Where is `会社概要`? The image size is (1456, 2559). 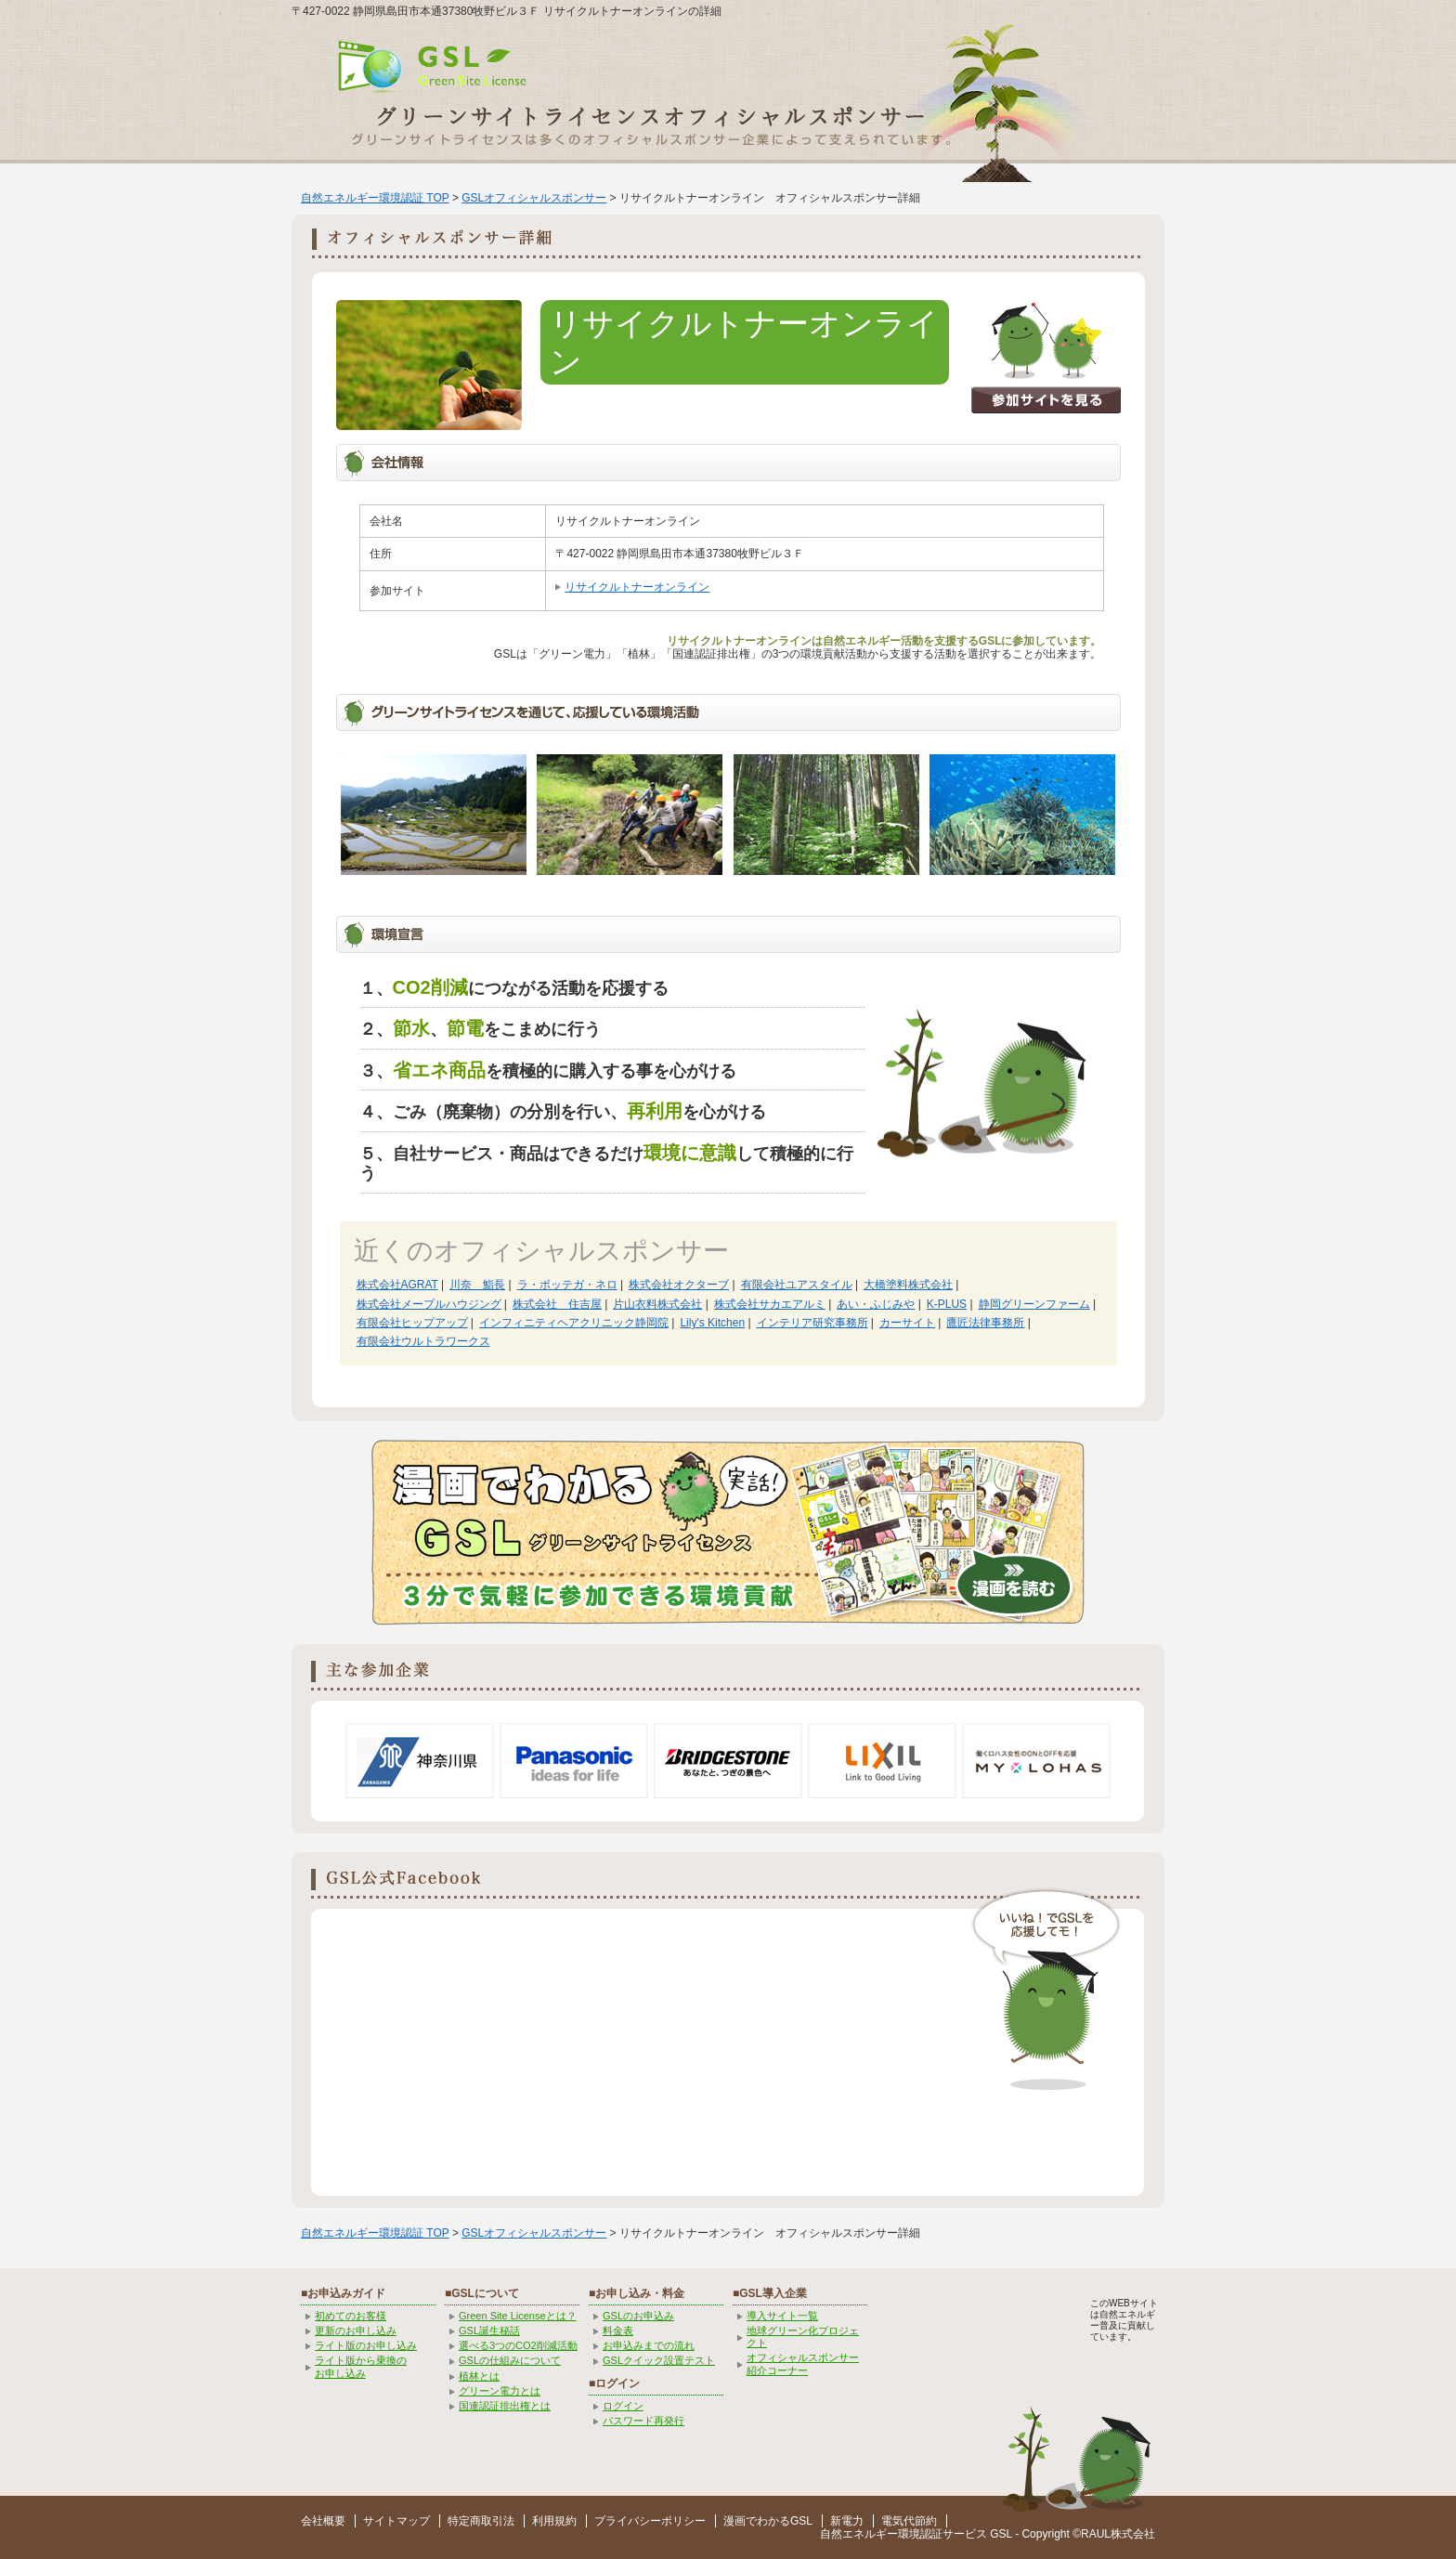 会社概要 is located at coordinates (323, 2520).